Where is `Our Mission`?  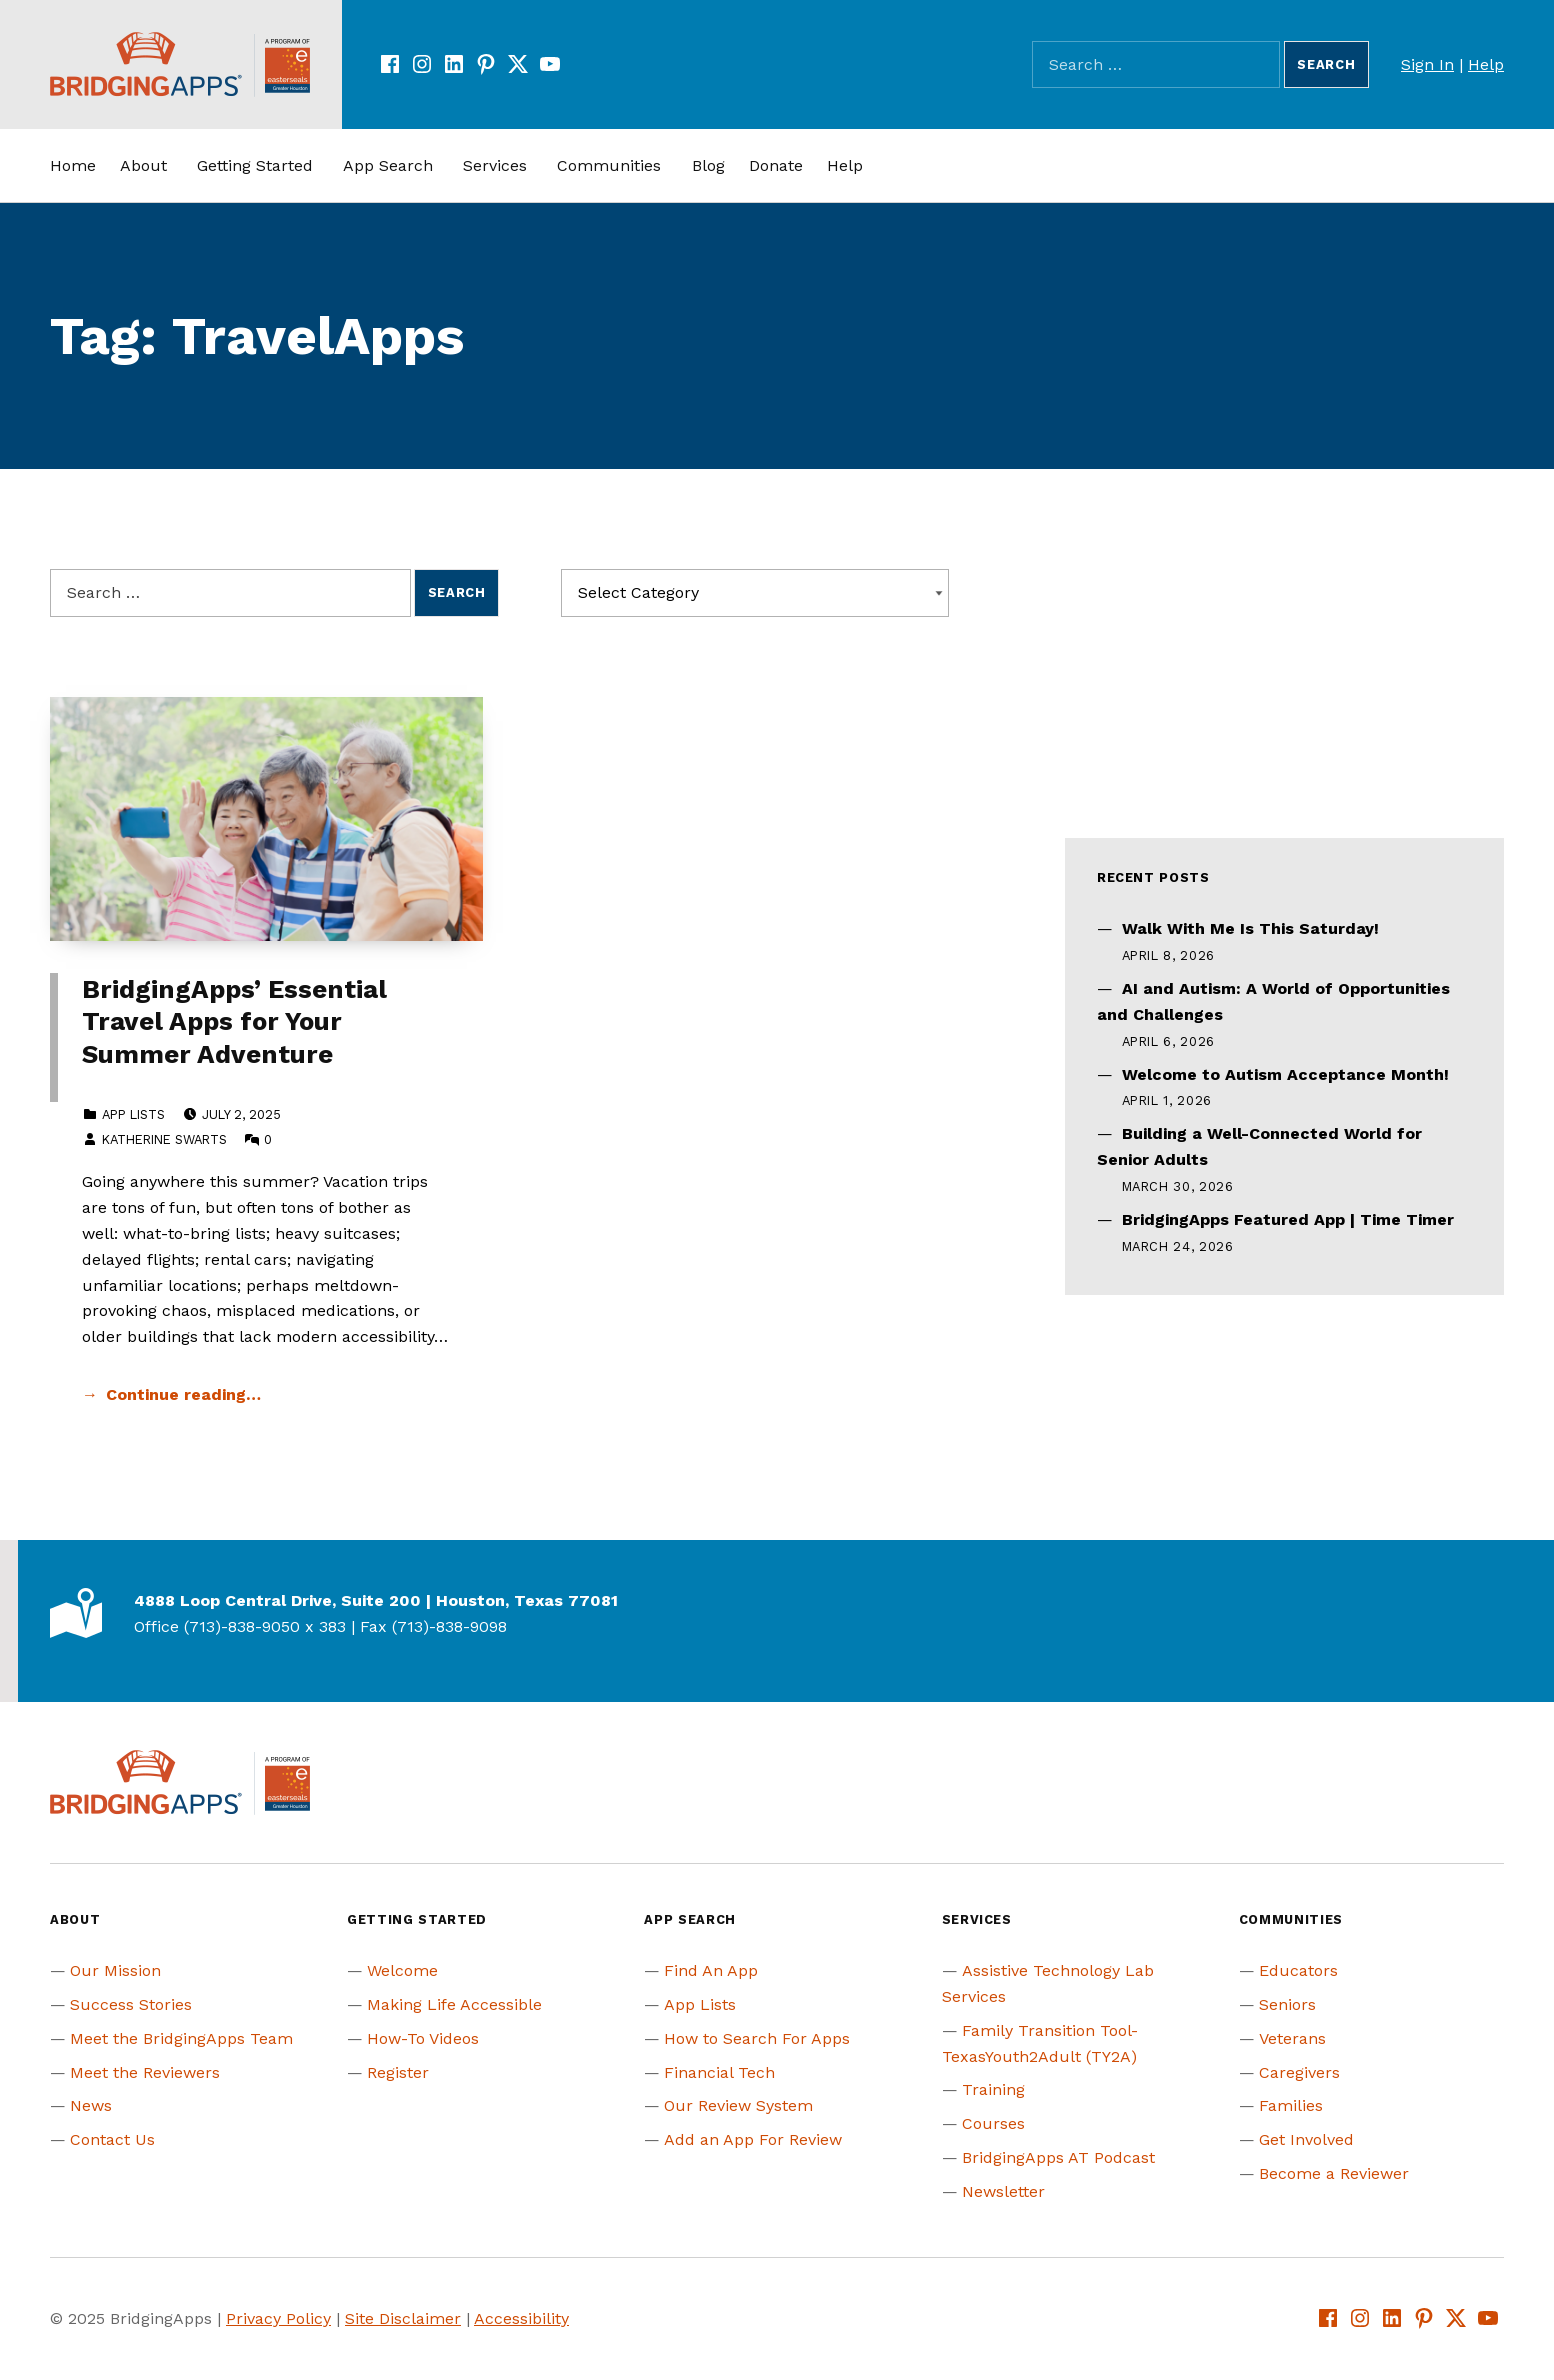
Our Mission is located at coordinates (115, 1970).